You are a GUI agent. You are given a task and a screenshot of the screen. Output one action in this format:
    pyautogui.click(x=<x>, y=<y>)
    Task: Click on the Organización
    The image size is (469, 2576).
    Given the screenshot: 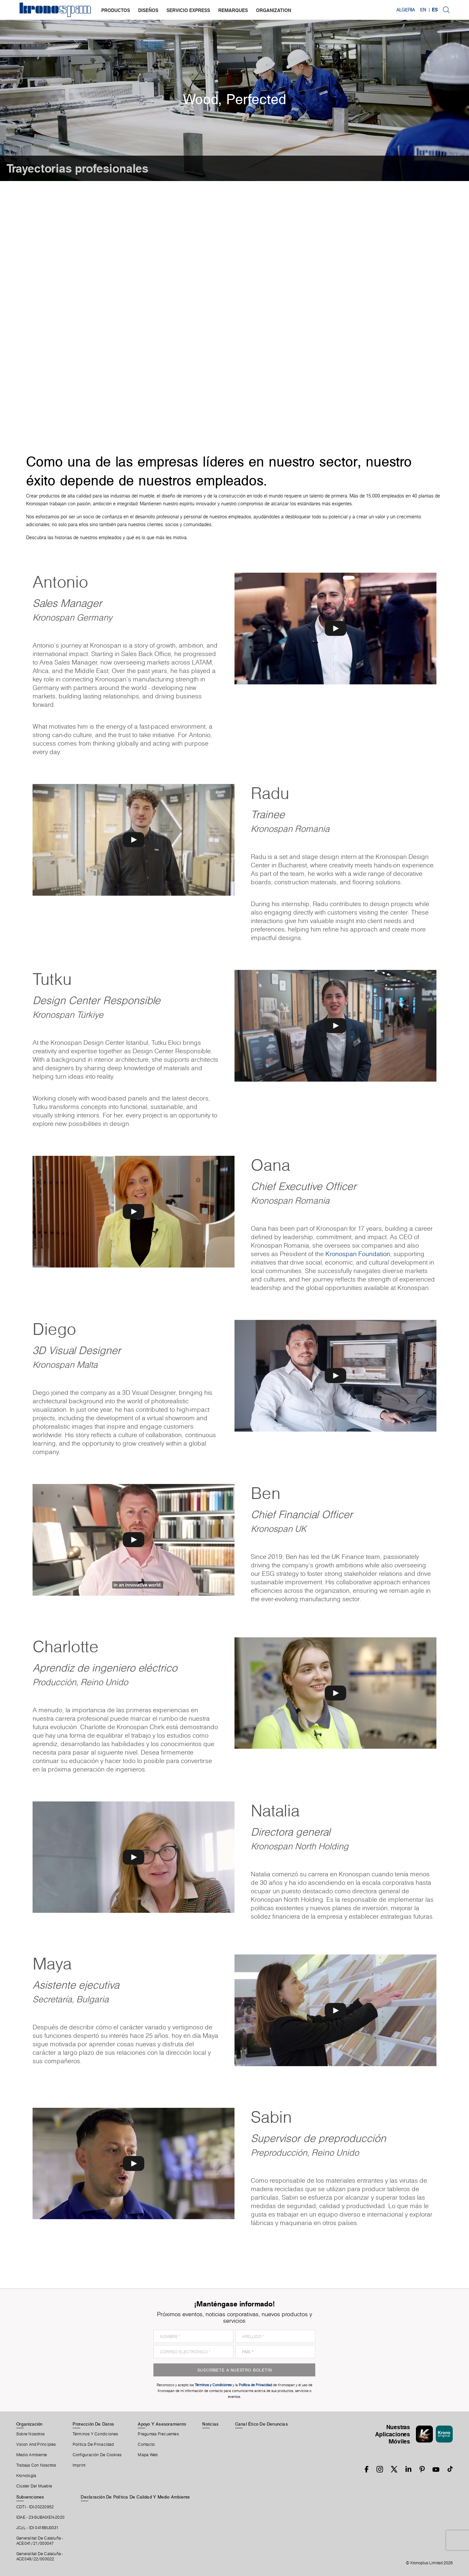 What is the action you would take?
    pyautogui.click(x=29, y=2424)
    